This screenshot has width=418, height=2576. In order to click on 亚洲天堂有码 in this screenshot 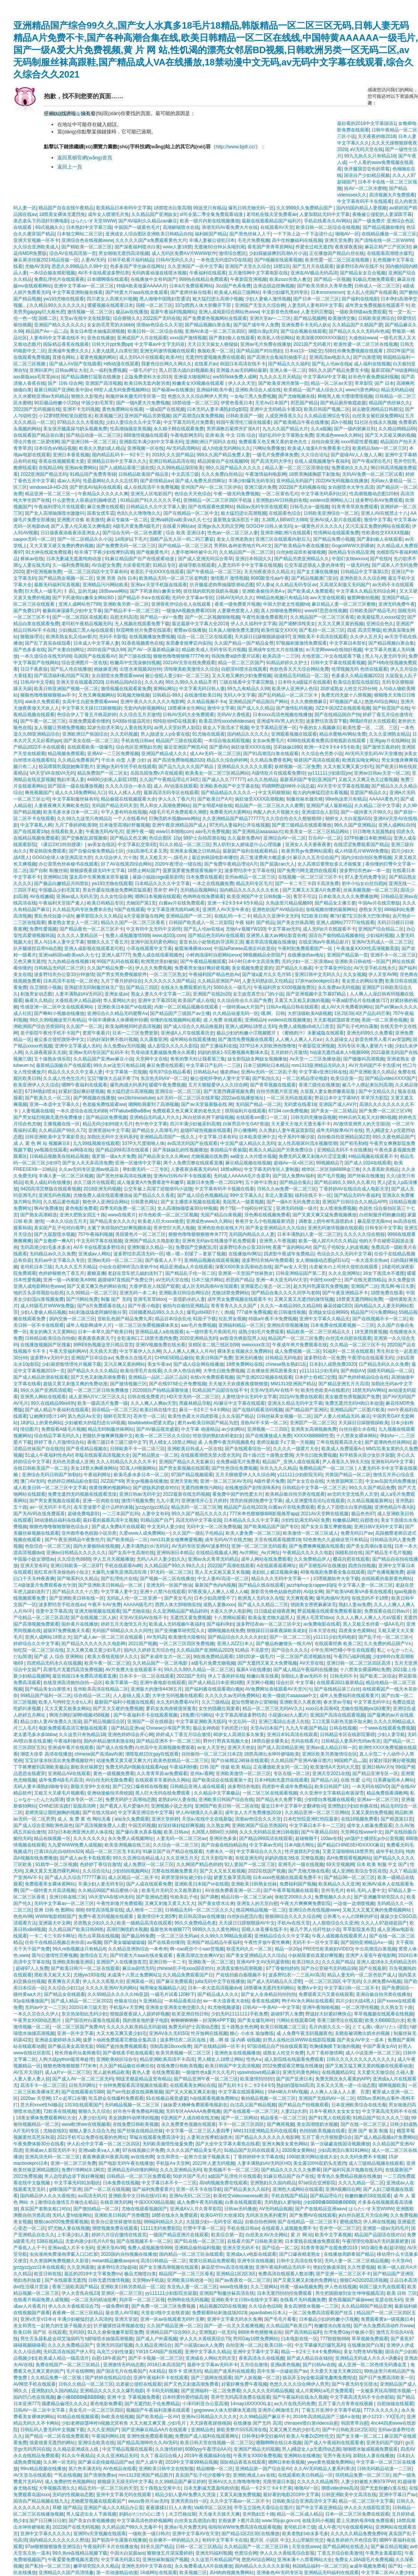, I will do `click(34, 1565)`.